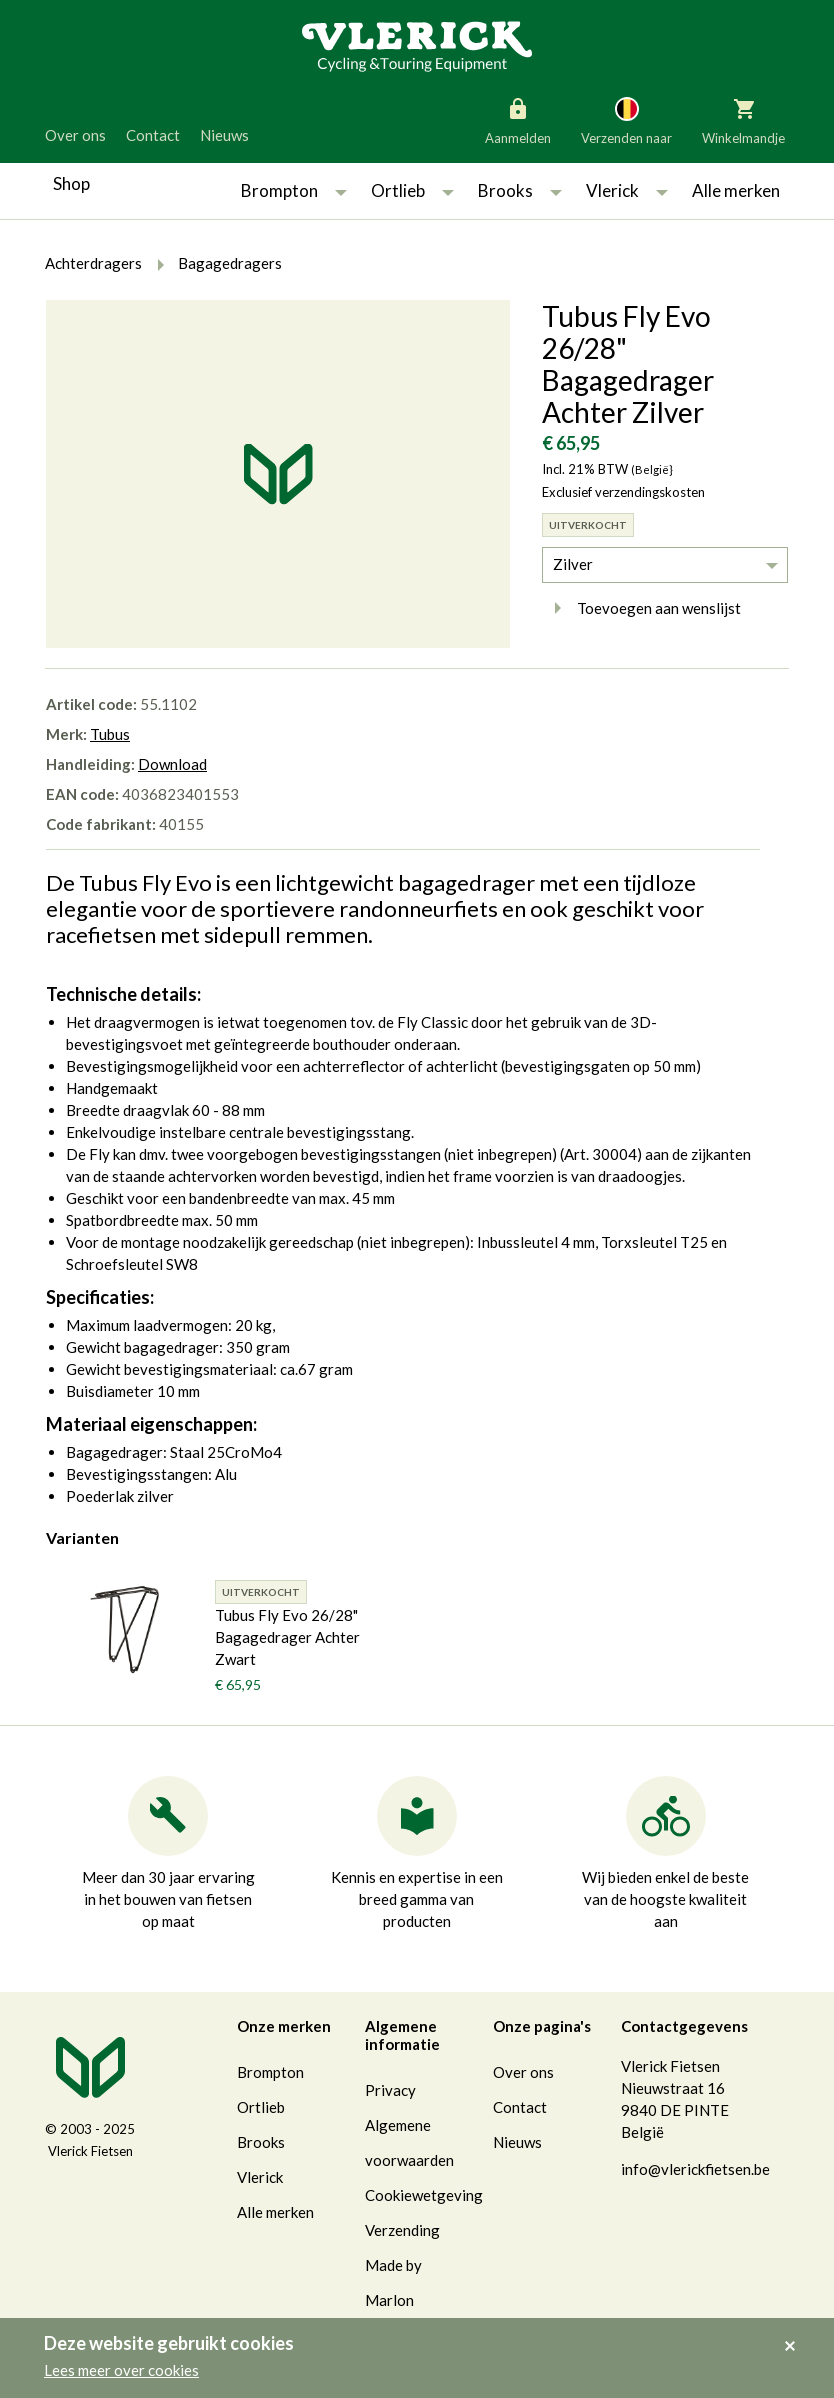 This screenshot has height=2398, width=834. Describe the element at coordinates (409, 2142) in the screenshot. I see `Algemene voorwaarden` at that location.